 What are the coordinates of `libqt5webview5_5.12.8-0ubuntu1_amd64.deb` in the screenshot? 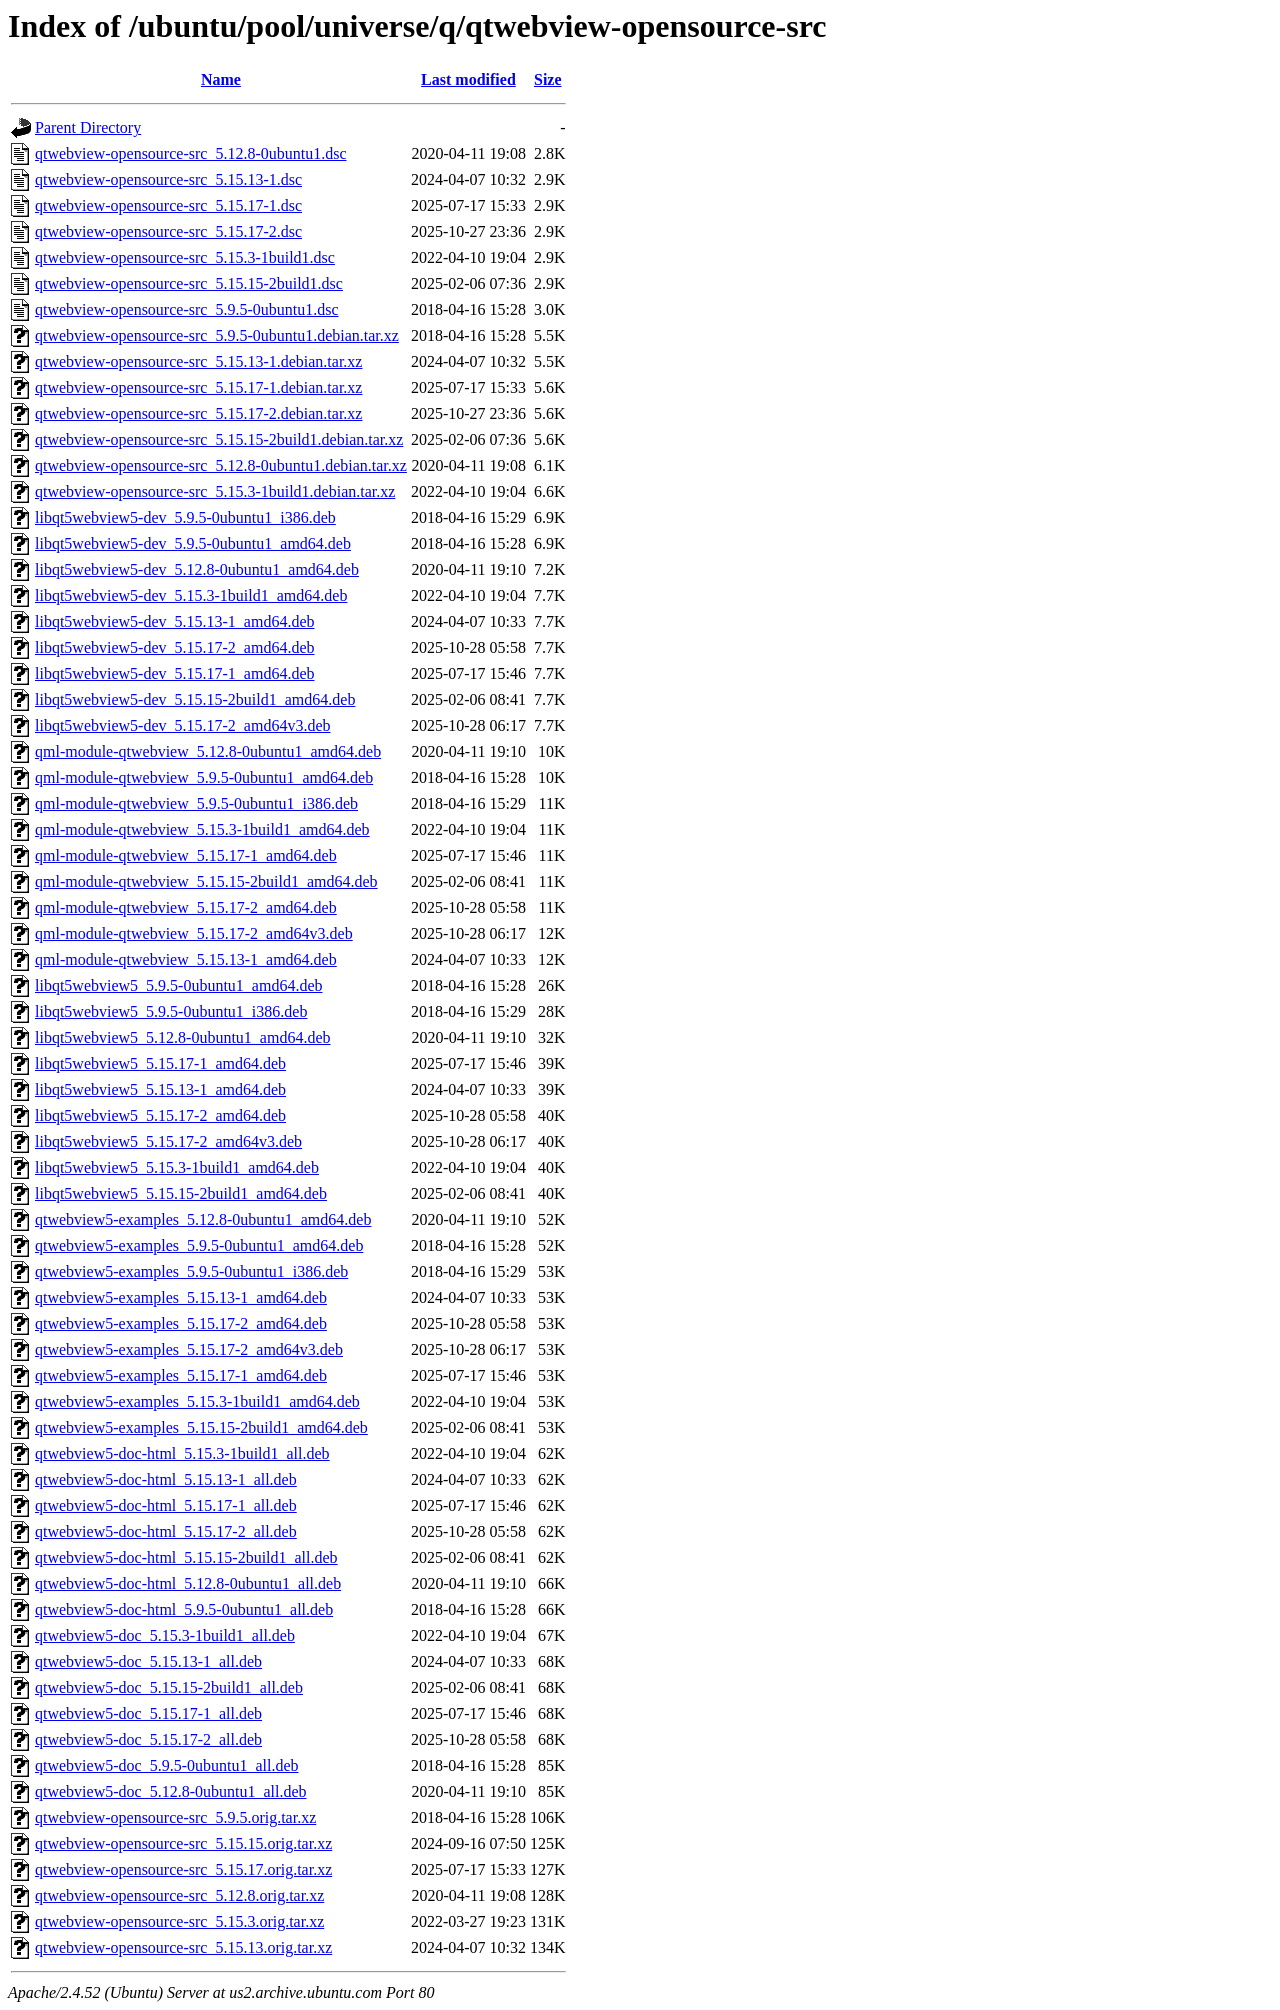 It's located at (183, 1037).